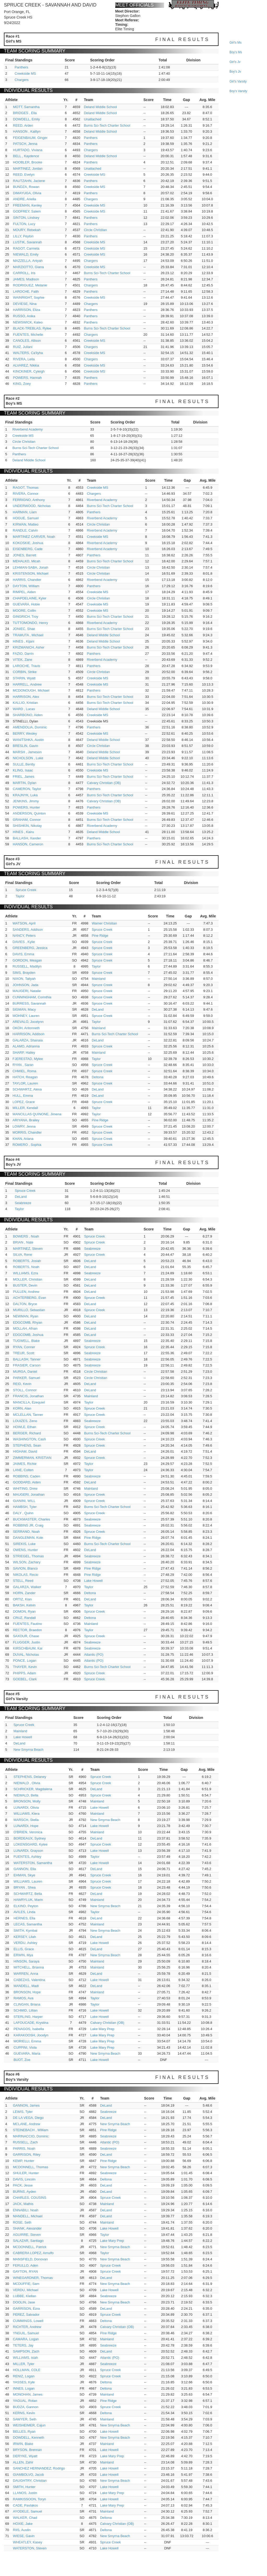 The height and width of the screenshot is (2576, 267). I want to click on Unattached, so click(92, 119).